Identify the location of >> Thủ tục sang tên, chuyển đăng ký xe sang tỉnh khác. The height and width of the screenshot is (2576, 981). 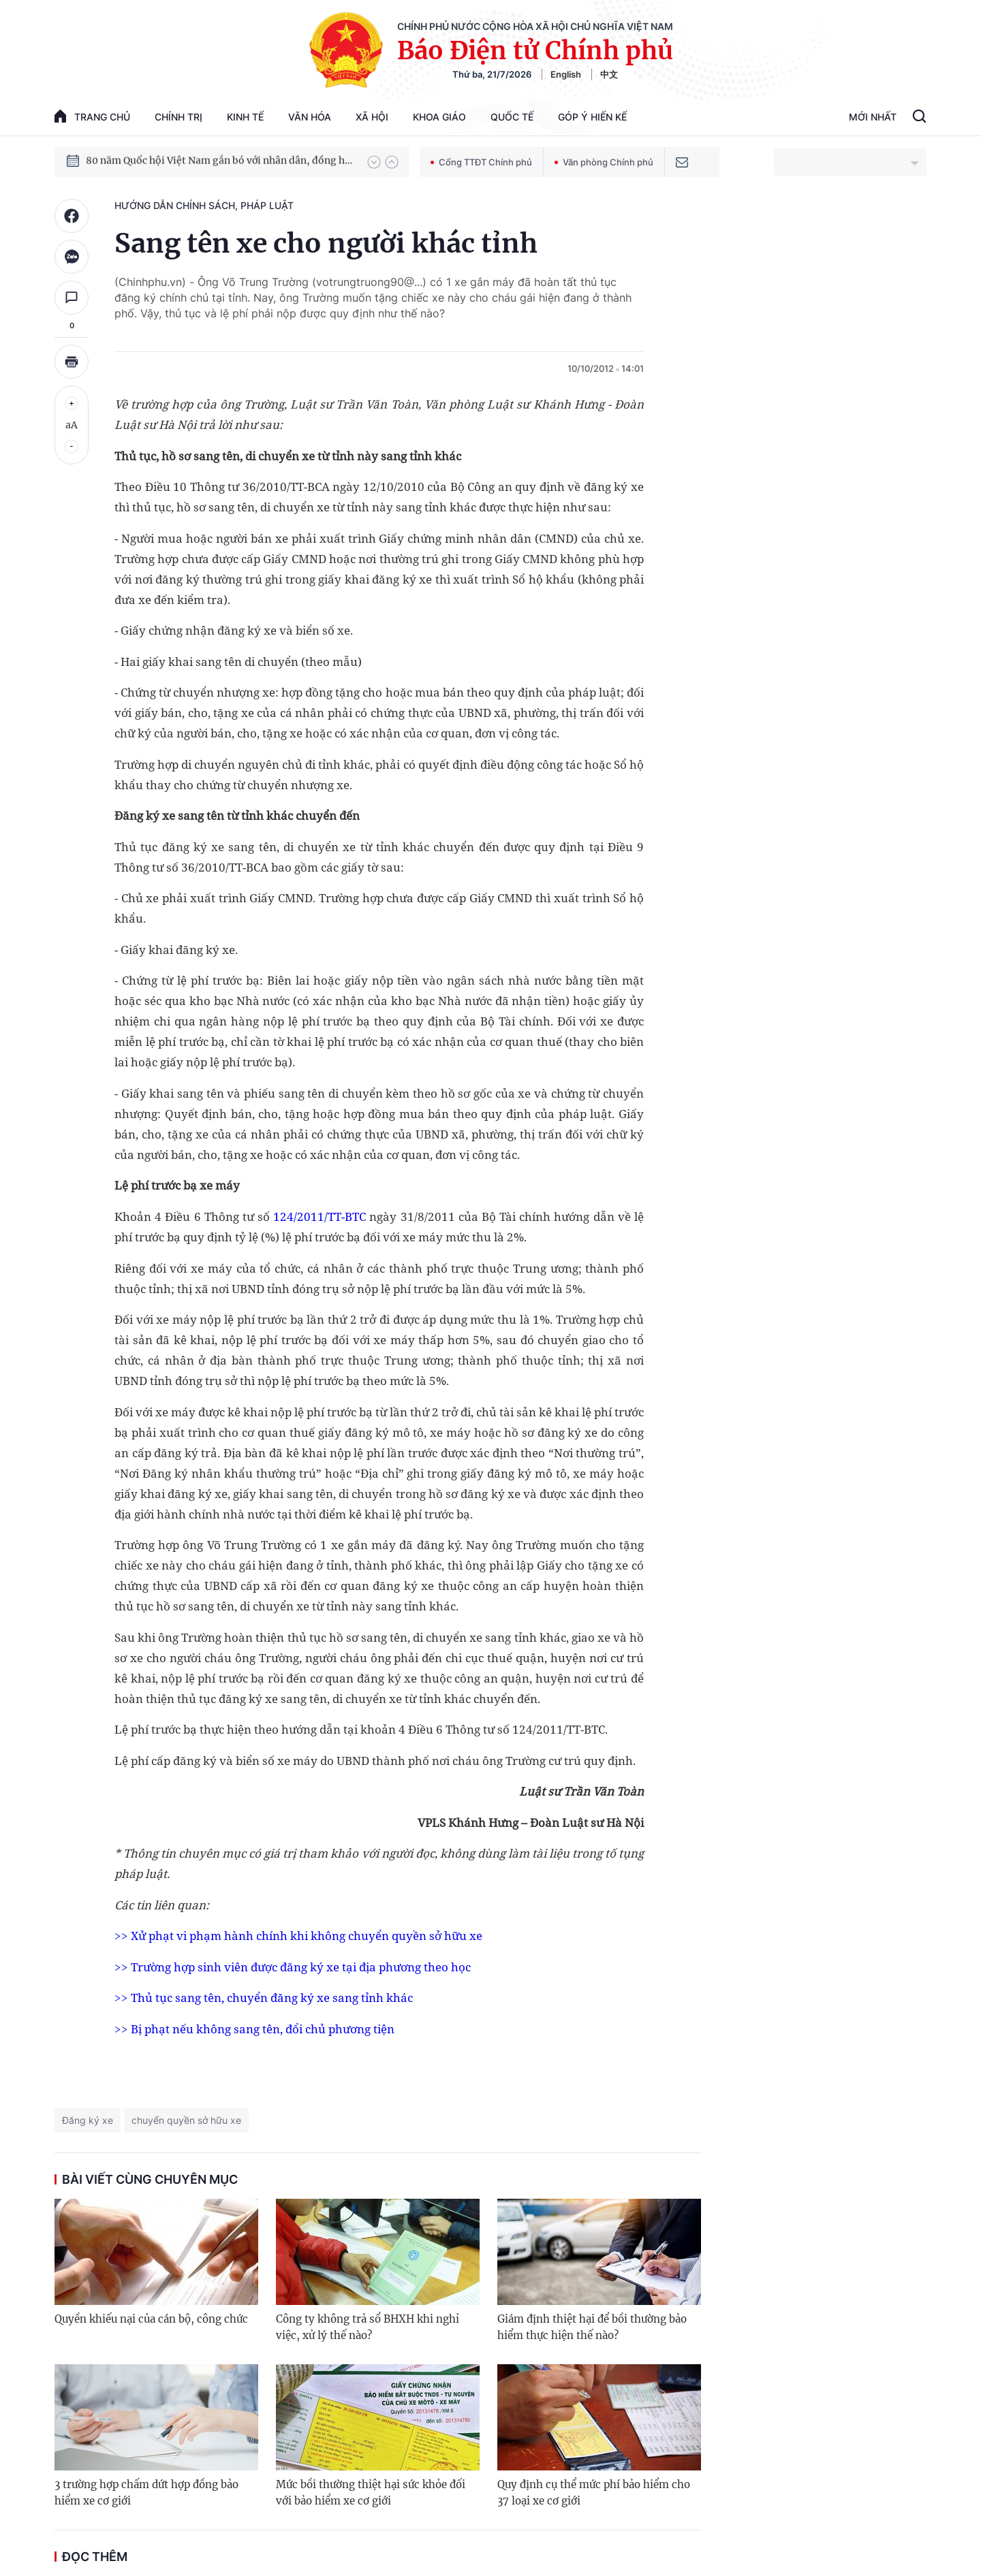
(263, 1997).